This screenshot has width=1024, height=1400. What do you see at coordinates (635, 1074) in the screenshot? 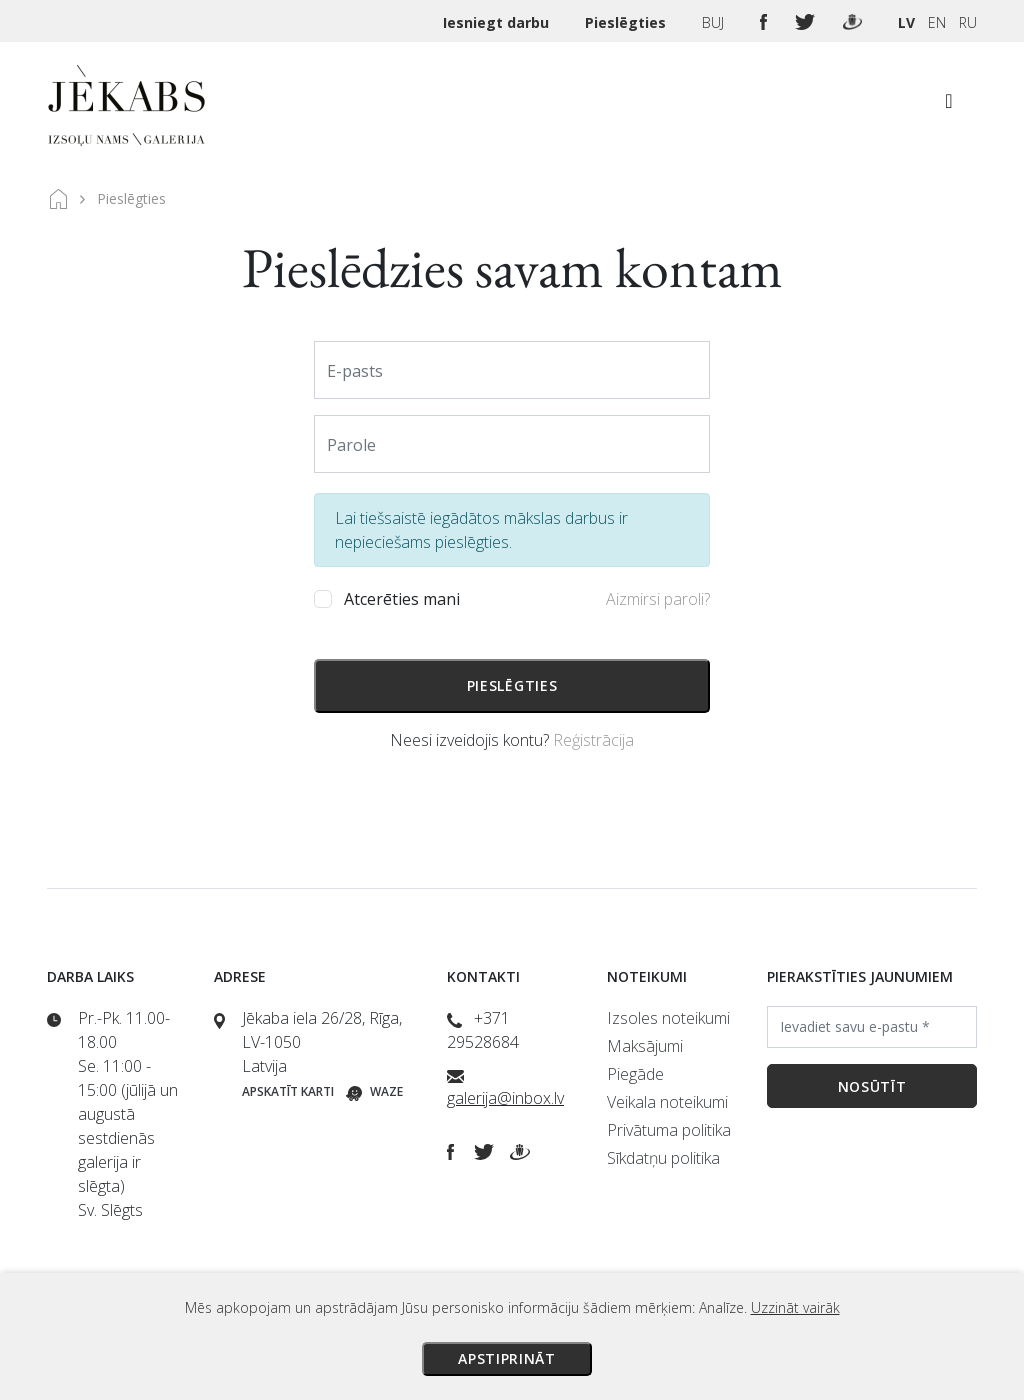
I see `Piegāde` at bounding box center [635, 1074].